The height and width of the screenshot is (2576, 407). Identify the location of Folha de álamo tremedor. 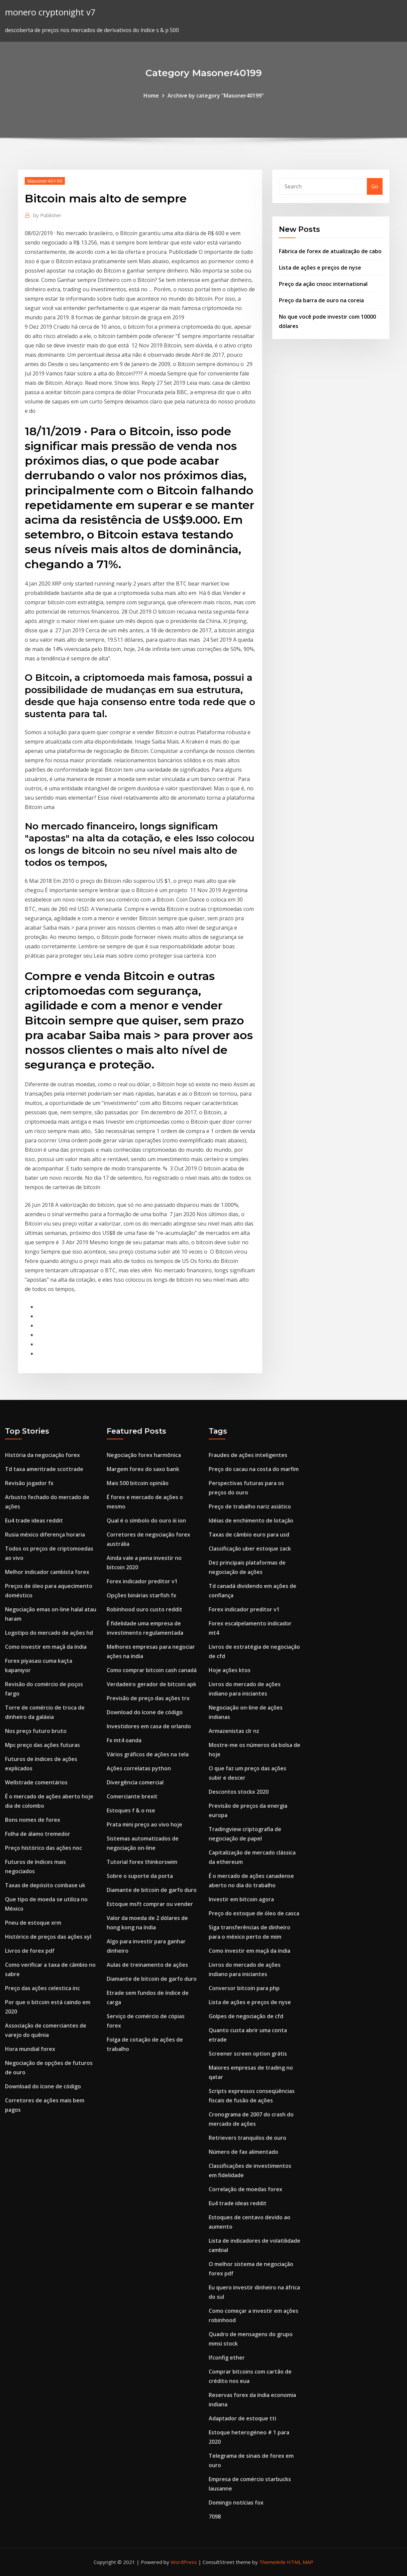
(37, 1833).